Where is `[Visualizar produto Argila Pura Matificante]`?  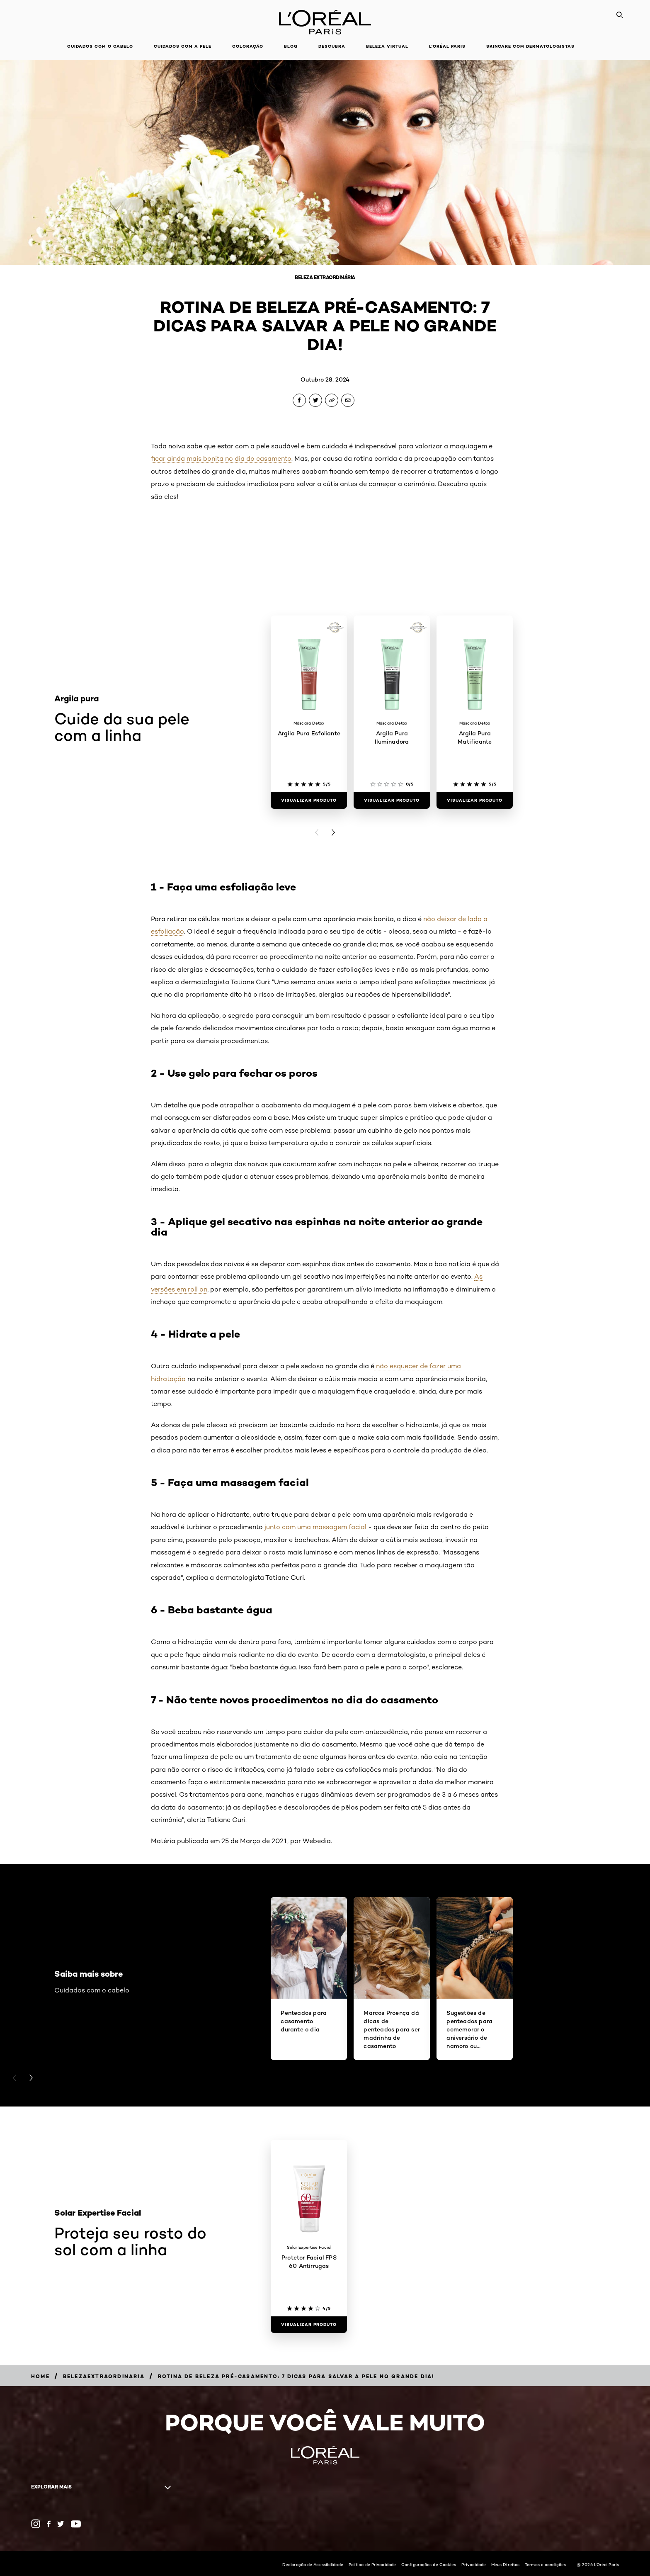 [Visualizar produto Argila Pura Matificante] is located at coordinates (475, 800).